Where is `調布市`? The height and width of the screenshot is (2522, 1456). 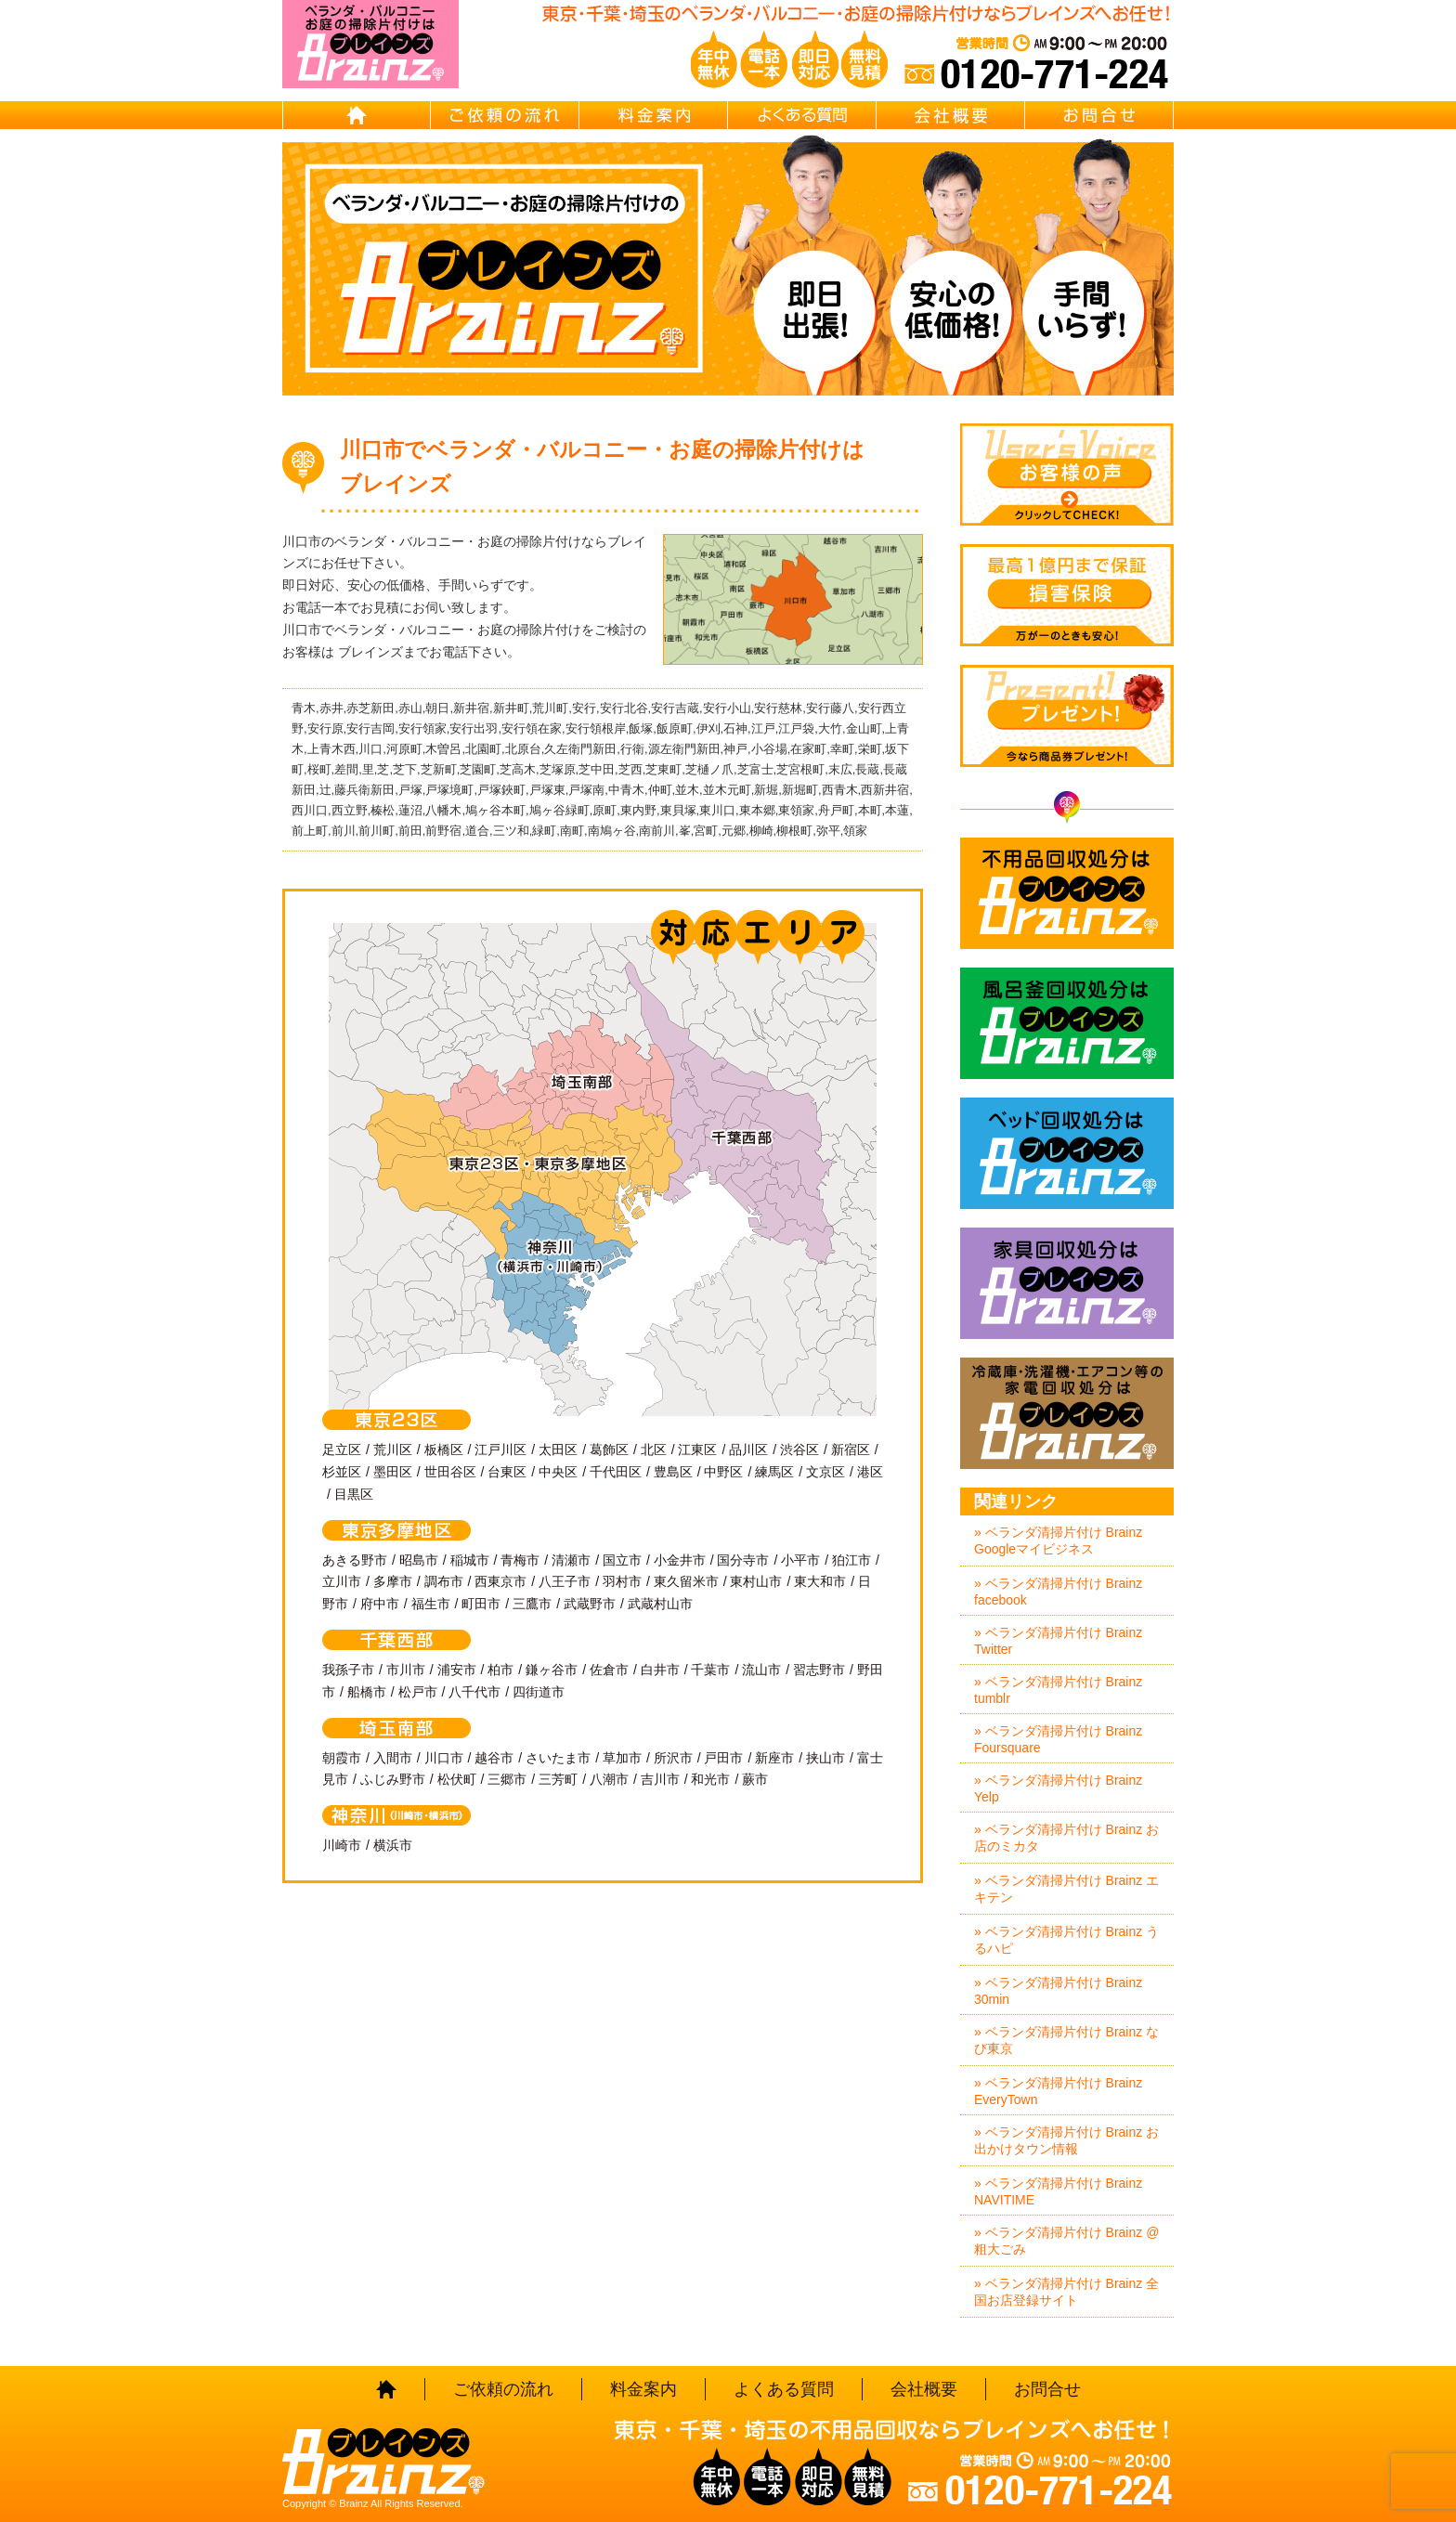
調布市 is located at coordinates (443, 1581).